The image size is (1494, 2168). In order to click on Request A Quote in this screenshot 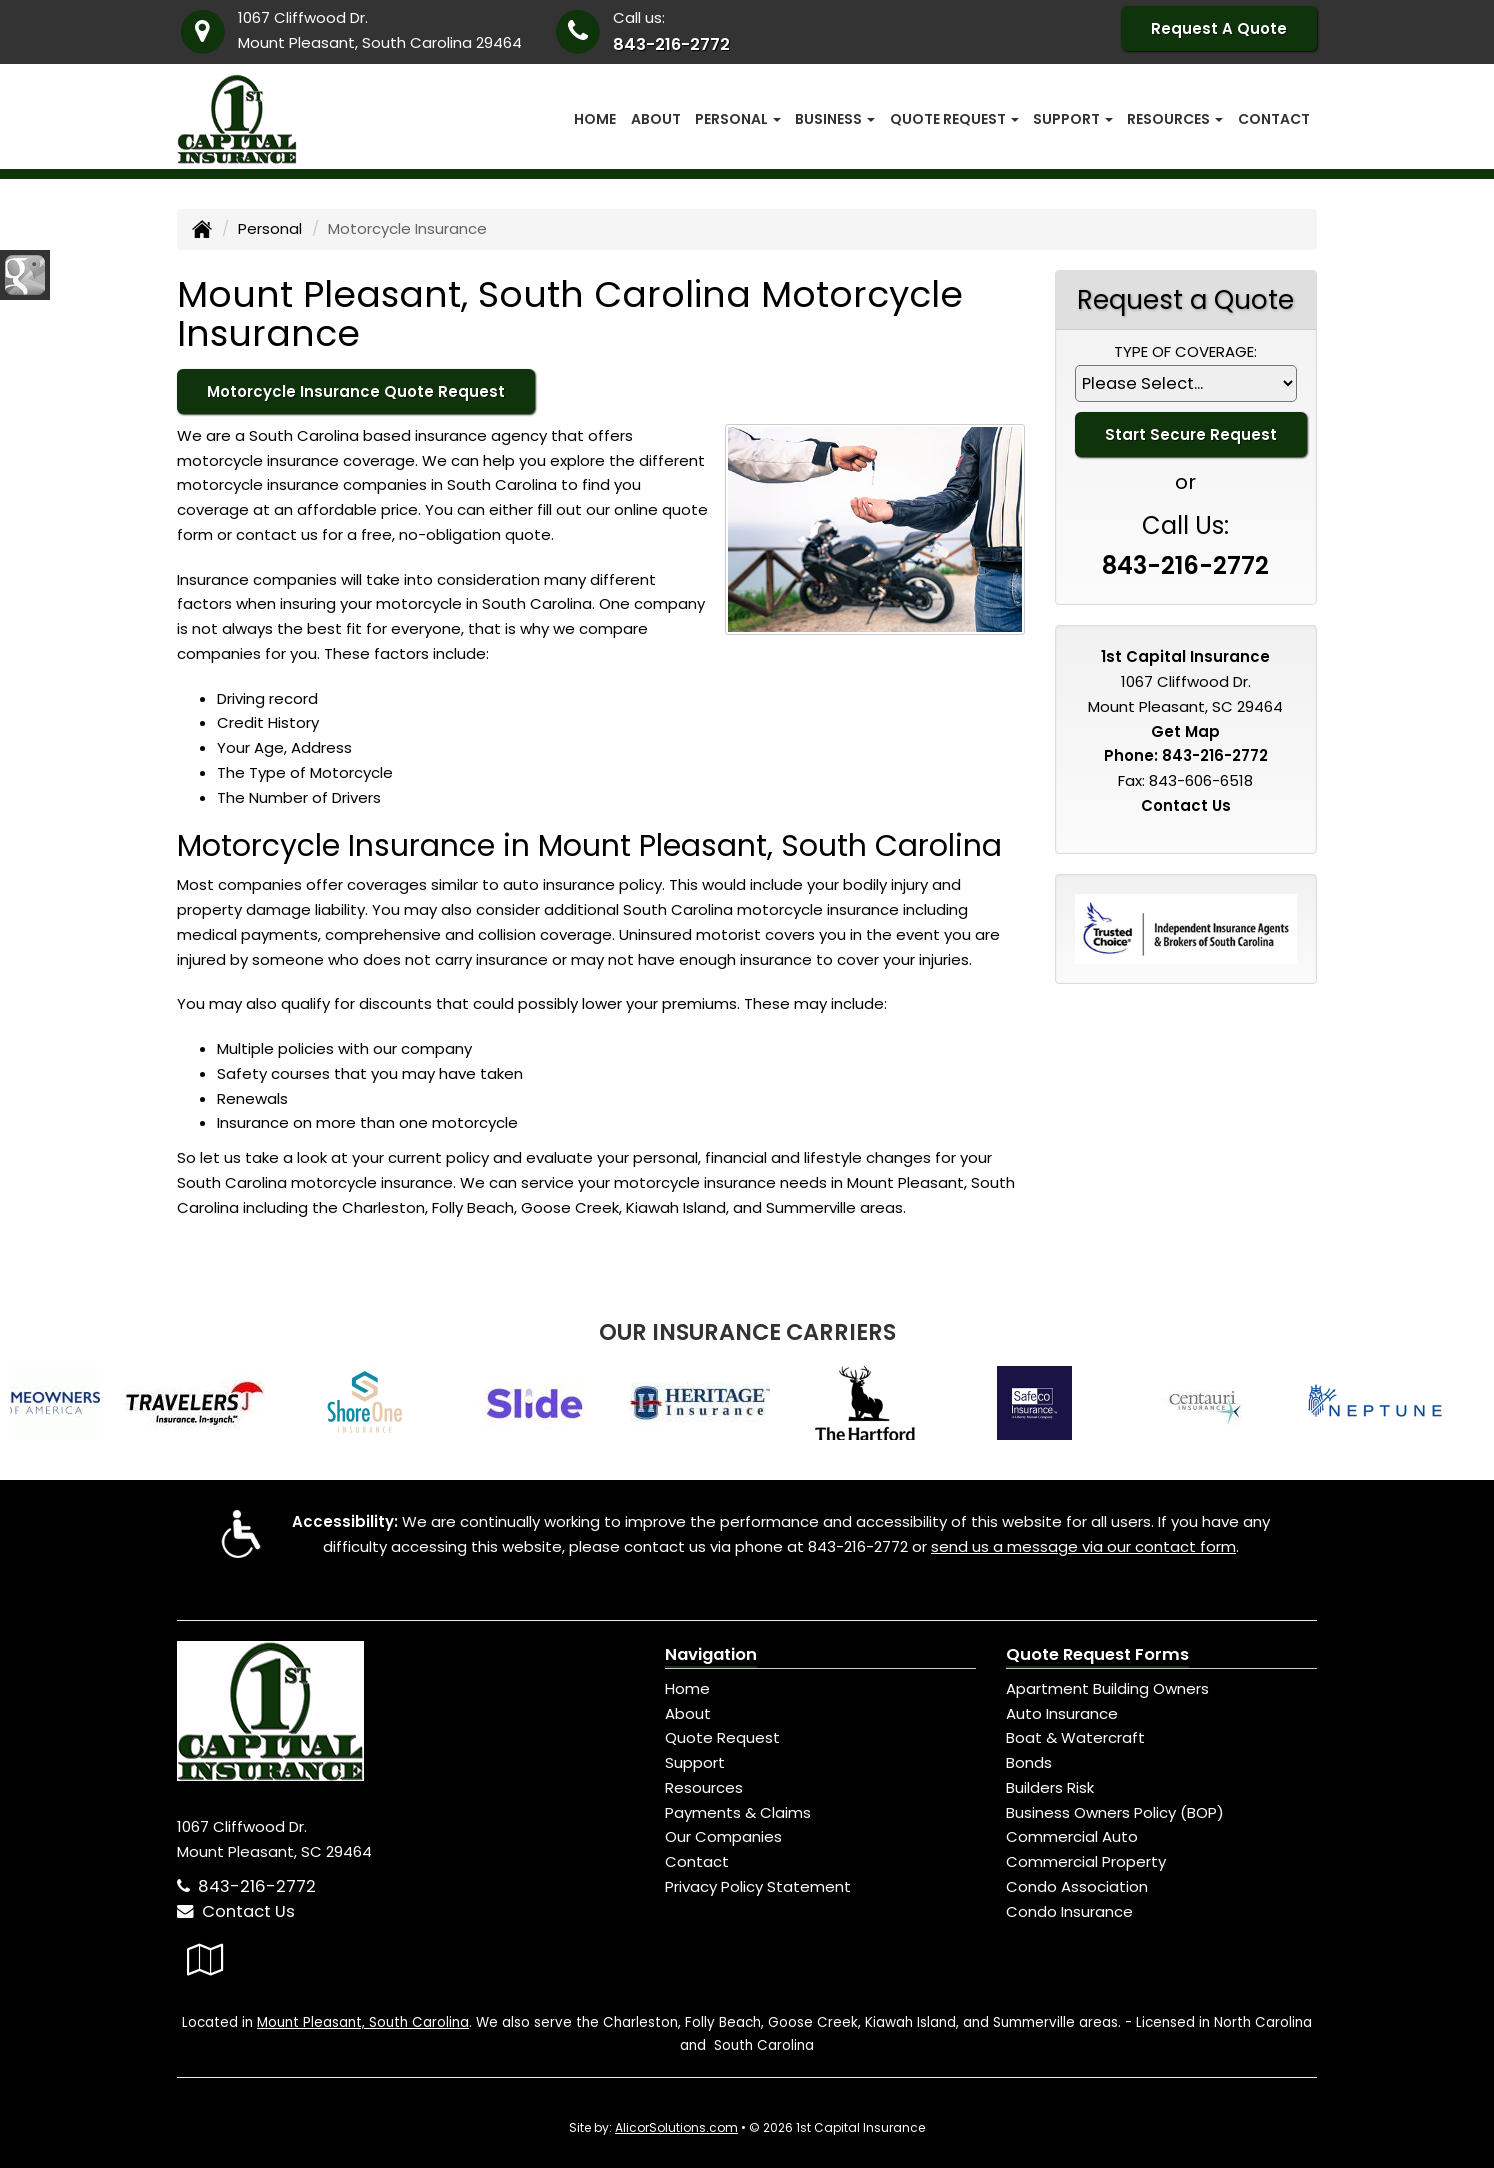, I will do `click(1219, 28)`.